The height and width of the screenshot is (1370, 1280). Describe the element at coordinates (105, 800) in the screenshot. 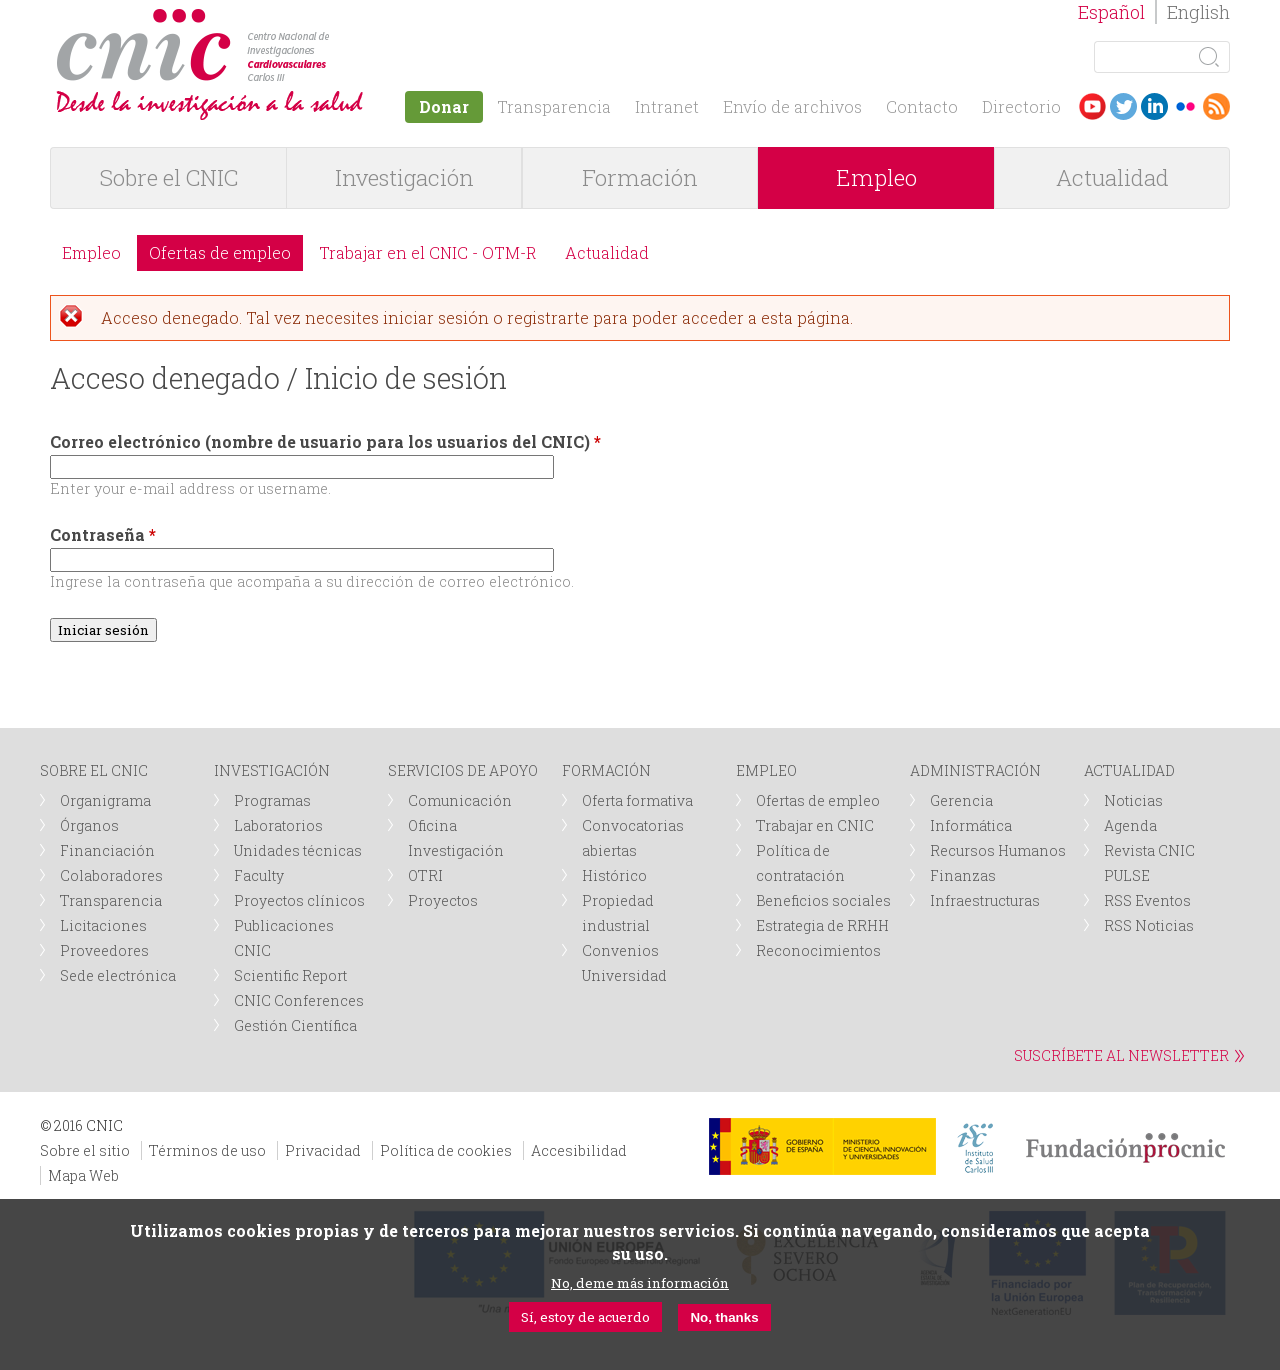

I see `Organigrama` at that location.